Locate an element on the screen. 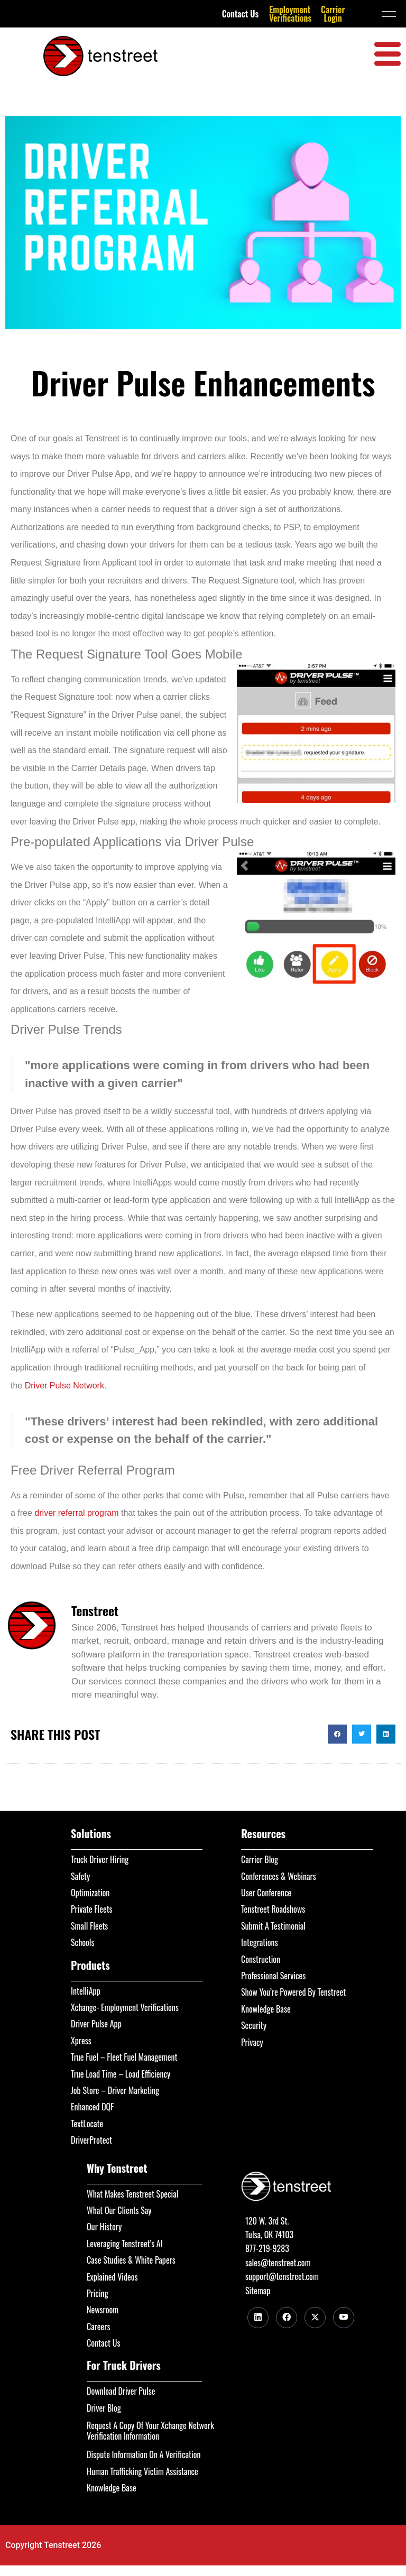 The height and width of the screenshot is (2576, 406). Dispute Information On A Verification is located at coordinates (143, 2454).